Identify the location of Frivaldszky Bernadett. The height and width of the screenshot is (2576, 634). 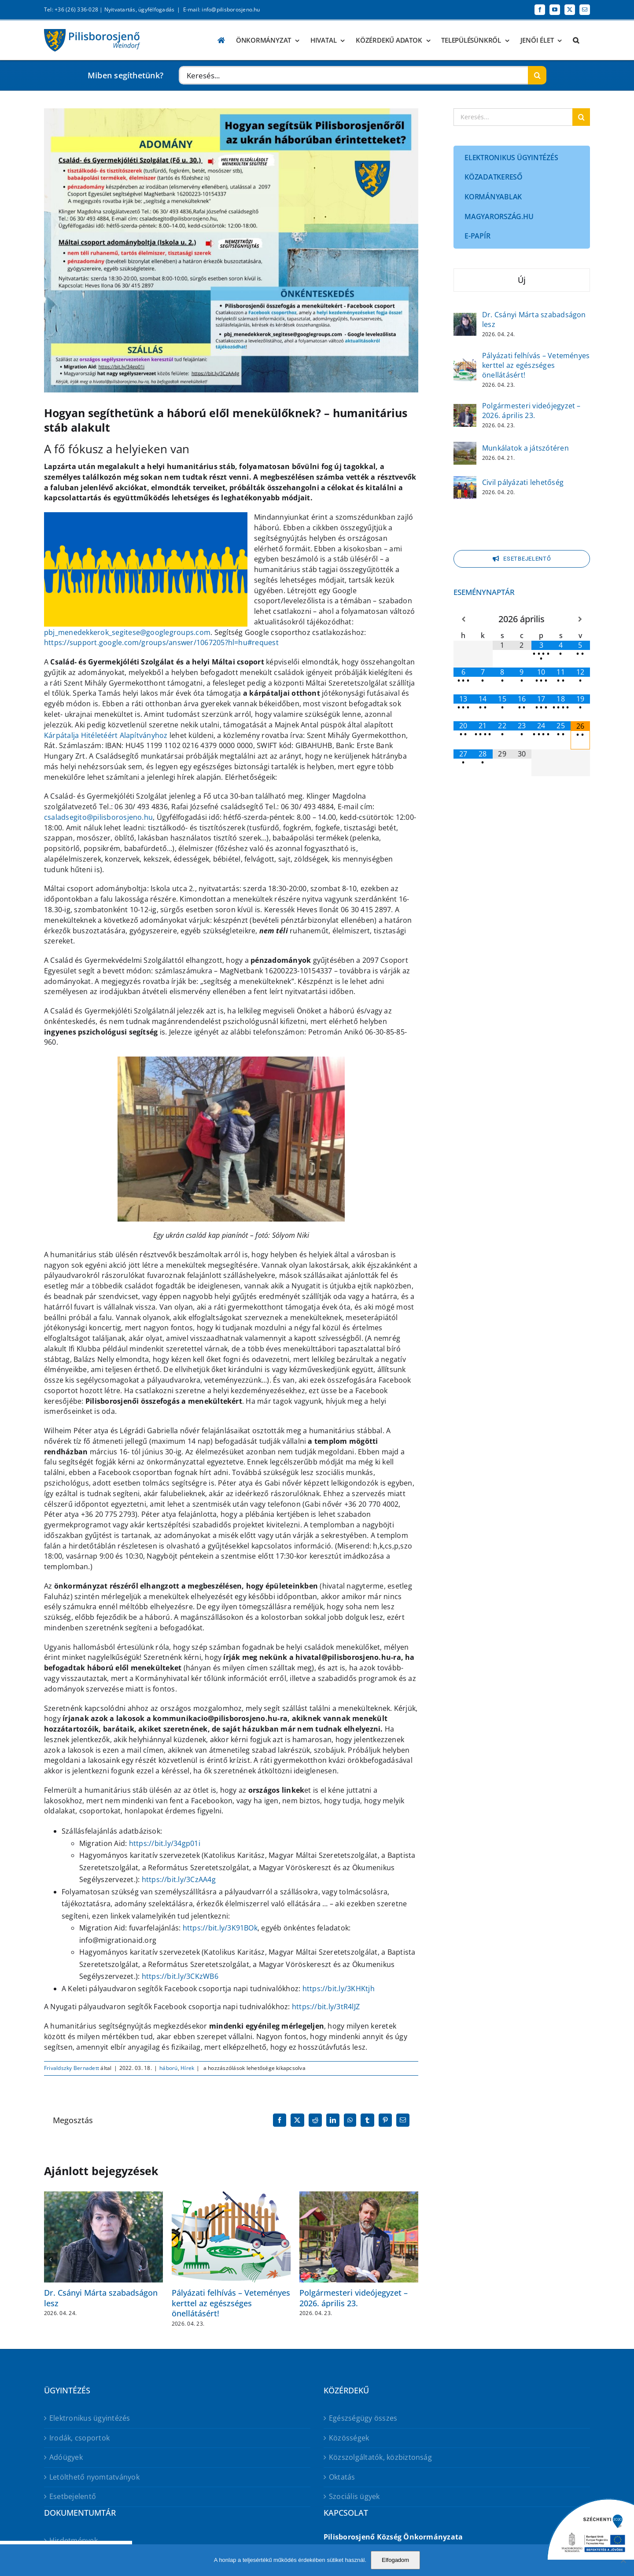
(71, 2068).